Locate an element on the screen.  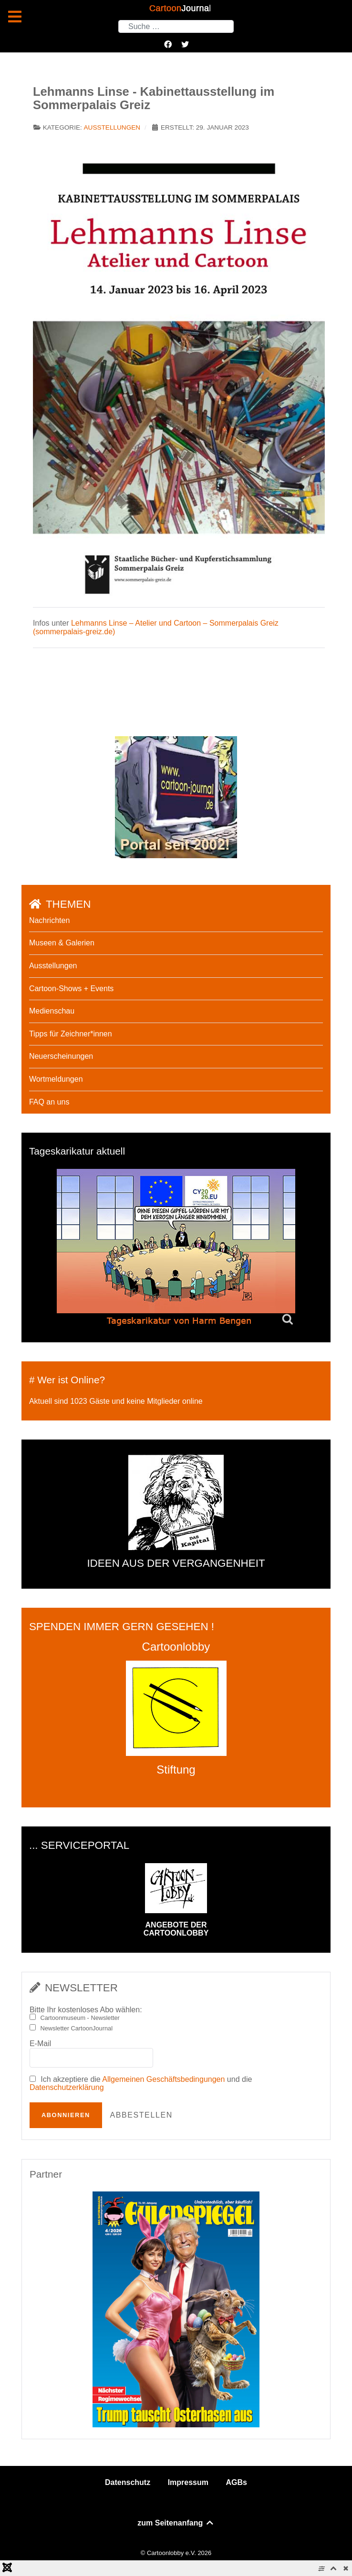
Nachrichten is located at coordinates (49, 920).